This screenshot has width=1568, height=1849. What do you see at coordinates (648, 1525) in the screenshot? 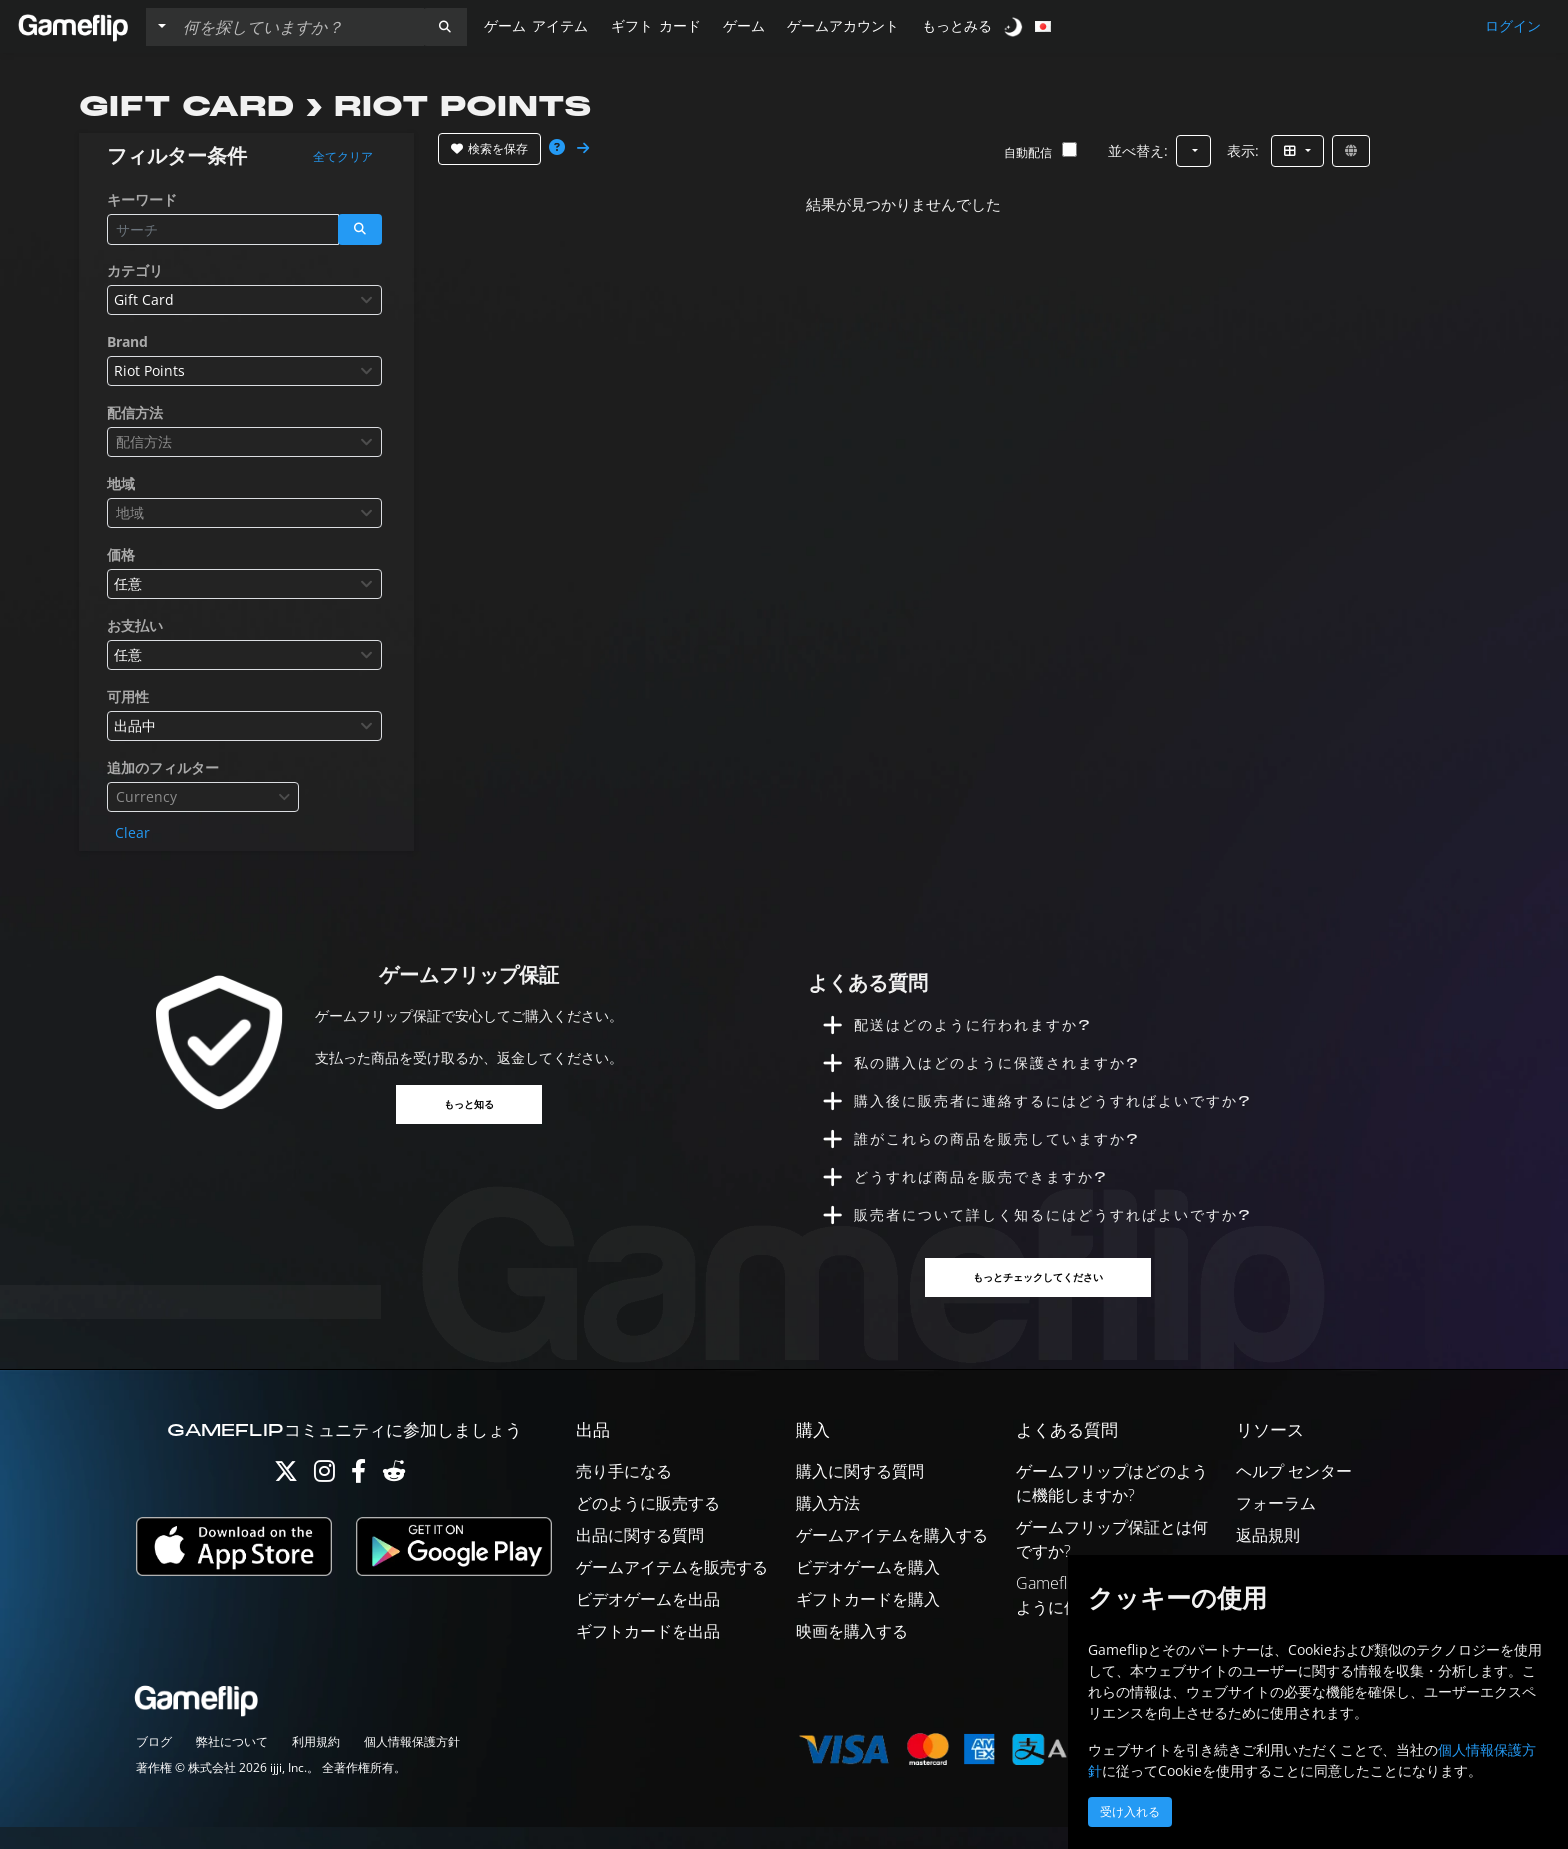
I see `どのように販売する` at bounding box center [648, 1525].